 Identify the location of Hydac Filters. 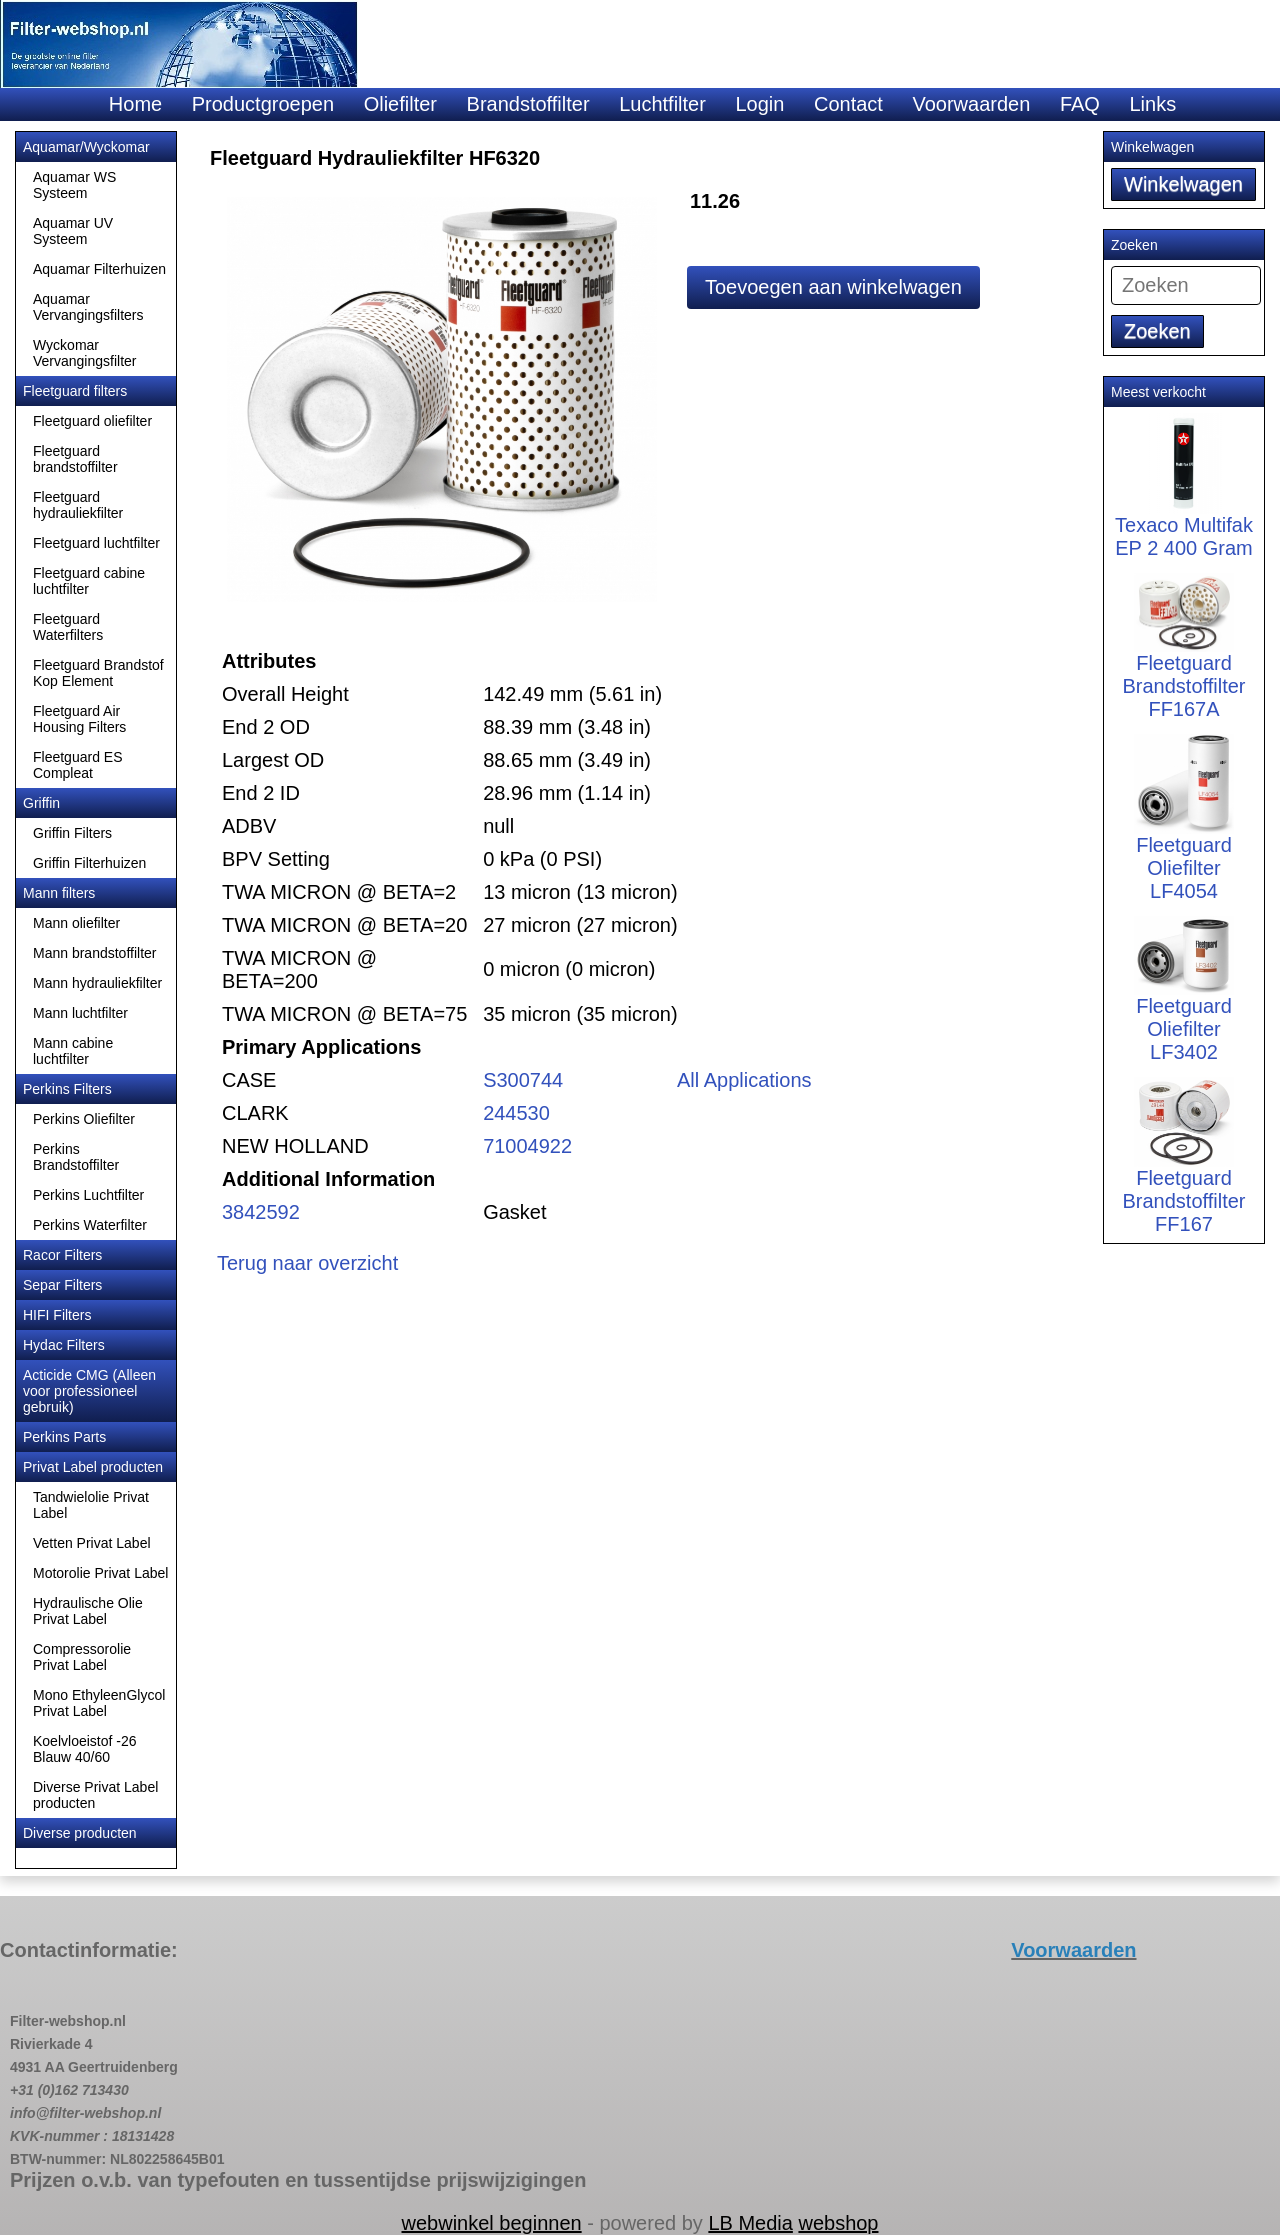
(64, 1345).